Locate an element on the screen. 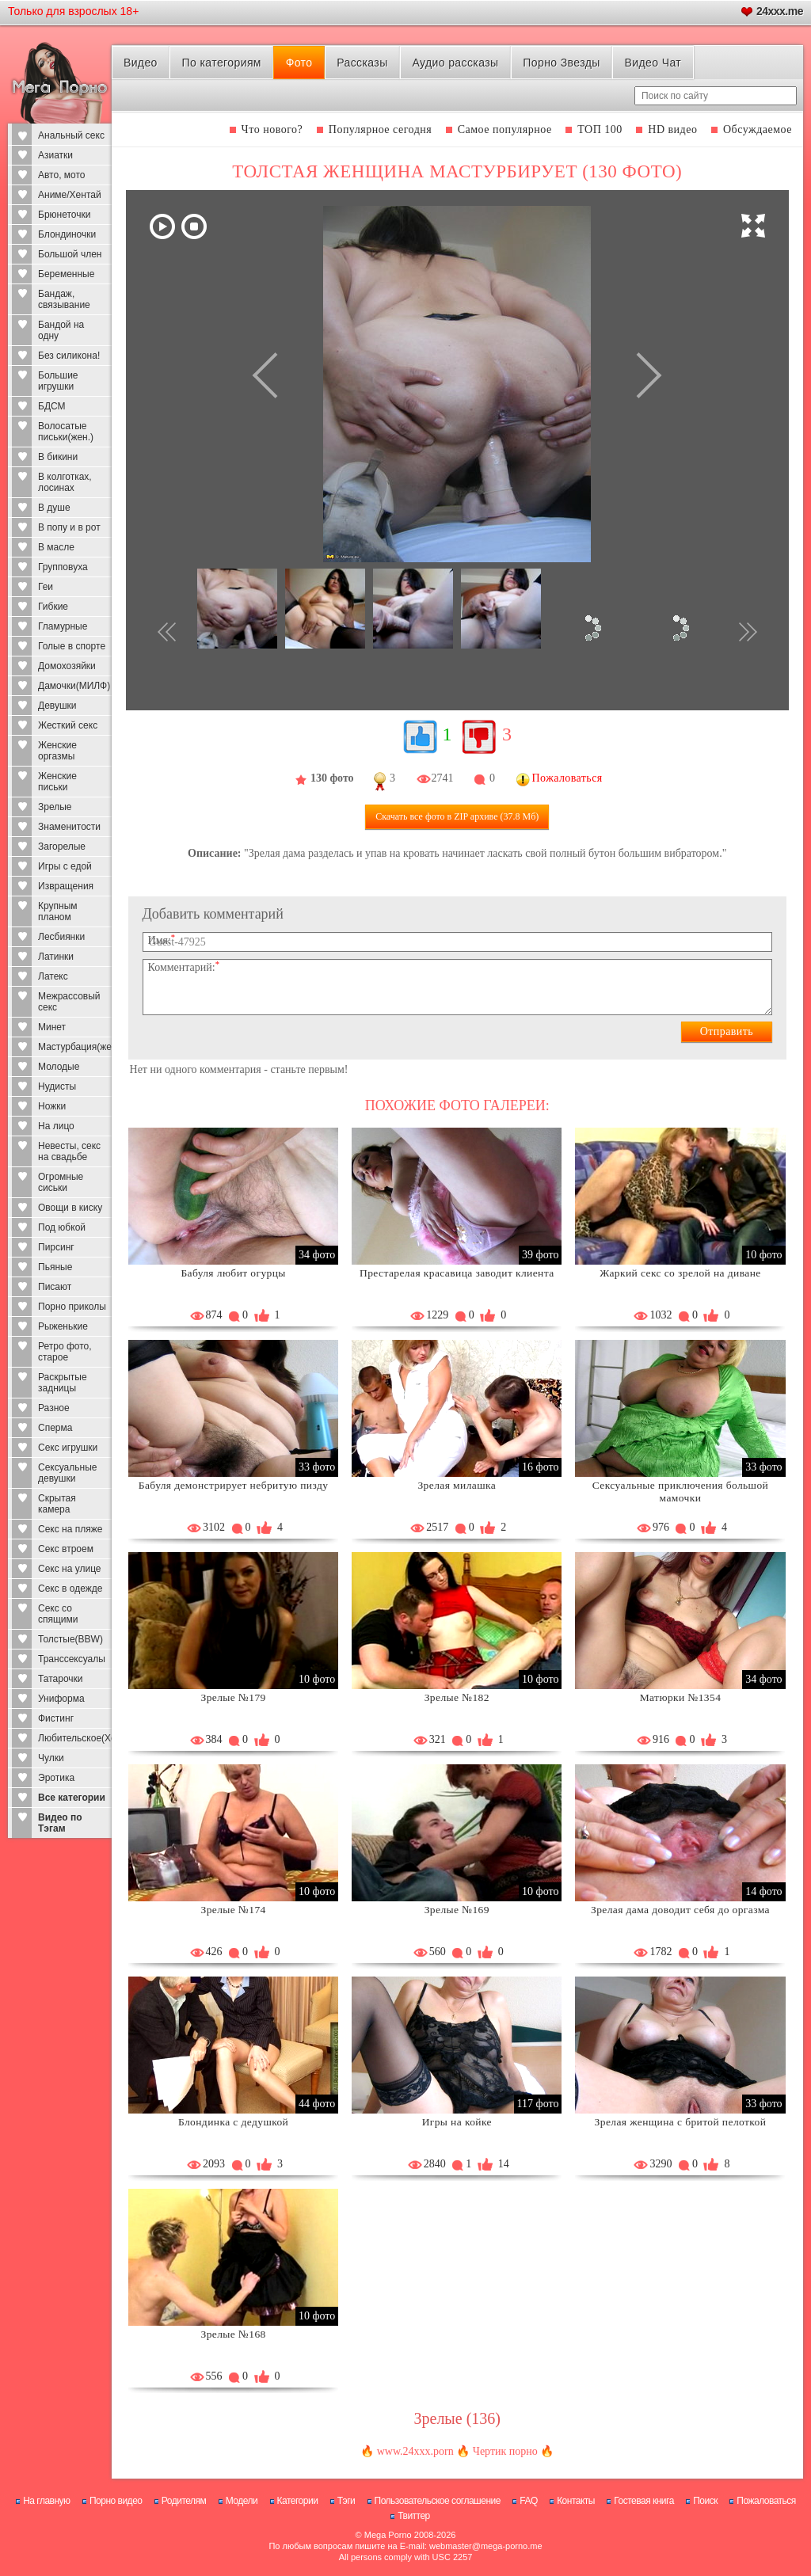  Модели is located at coordinates (242, 2500).